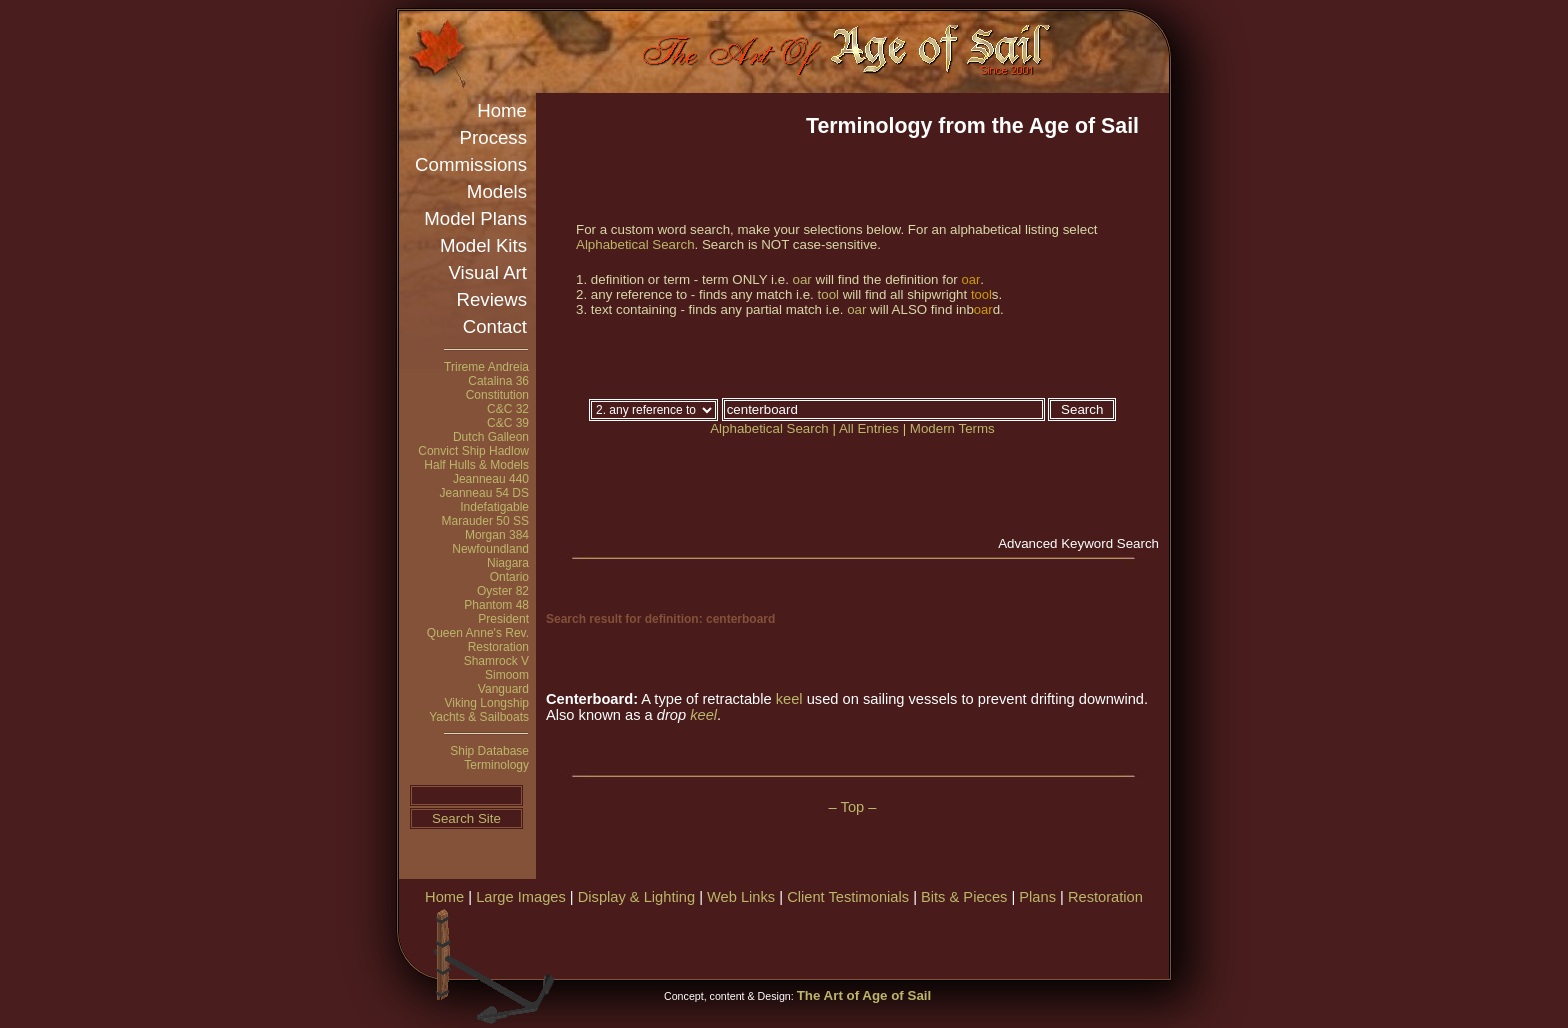 This screenshot has width=1568, height=1028. What do you see at coordinates (509, 577) in the screenshot?
I see `Ontario` at bounding box center [509, 577].